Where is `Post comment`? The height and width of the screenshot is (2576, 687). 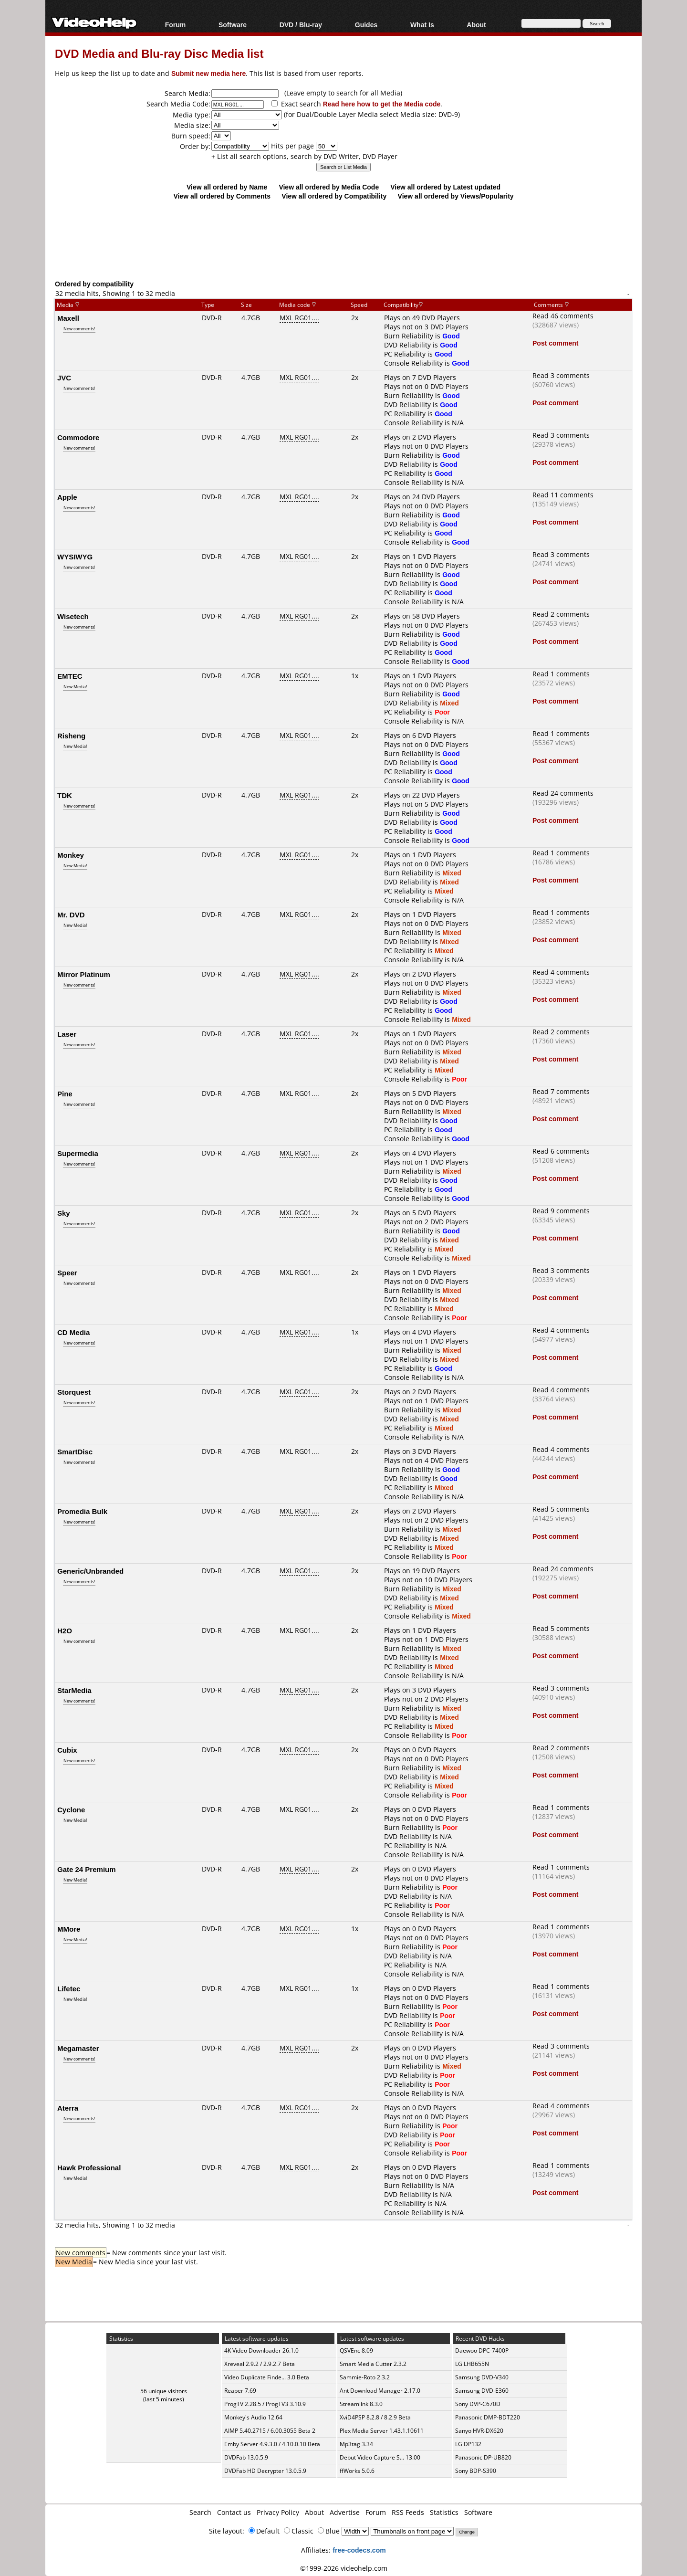 Post comment is located at coordinates (555, 342).